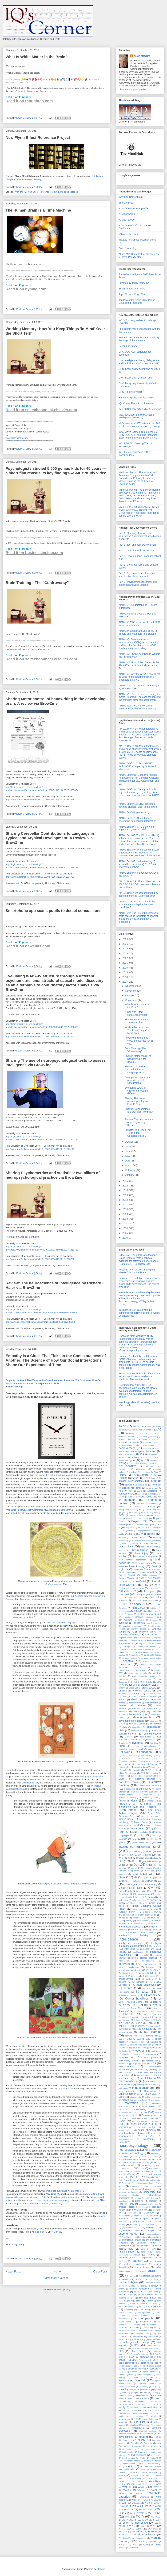  I want to click on WPPSI-III, so click(153, 2542).